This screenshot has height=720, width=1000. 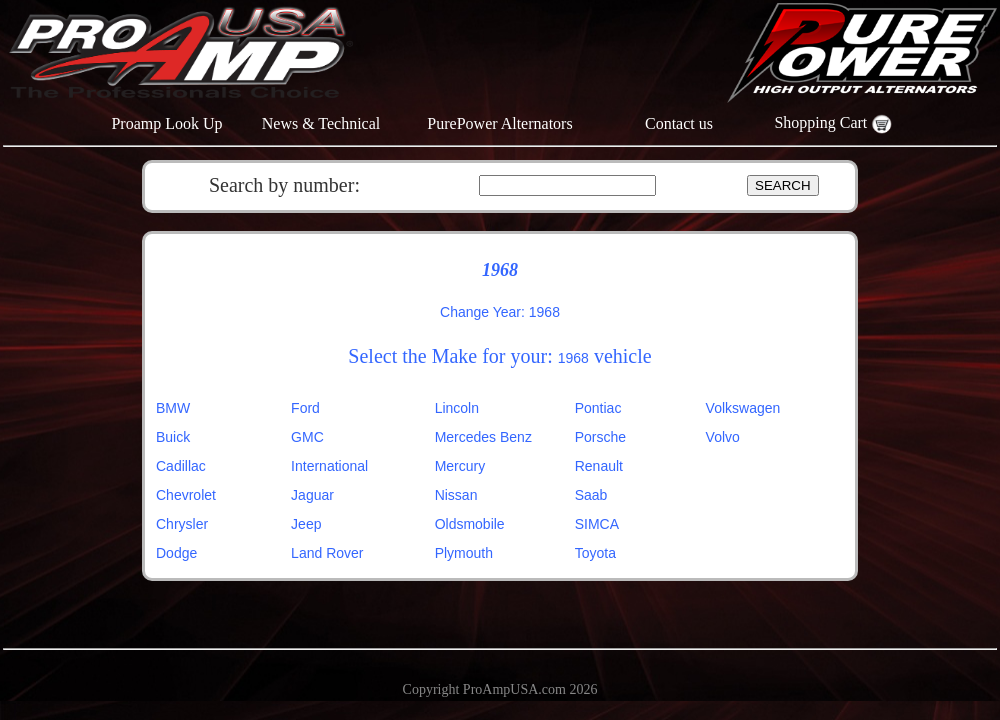 I want to click on BMW, so click(x=173, y=408).